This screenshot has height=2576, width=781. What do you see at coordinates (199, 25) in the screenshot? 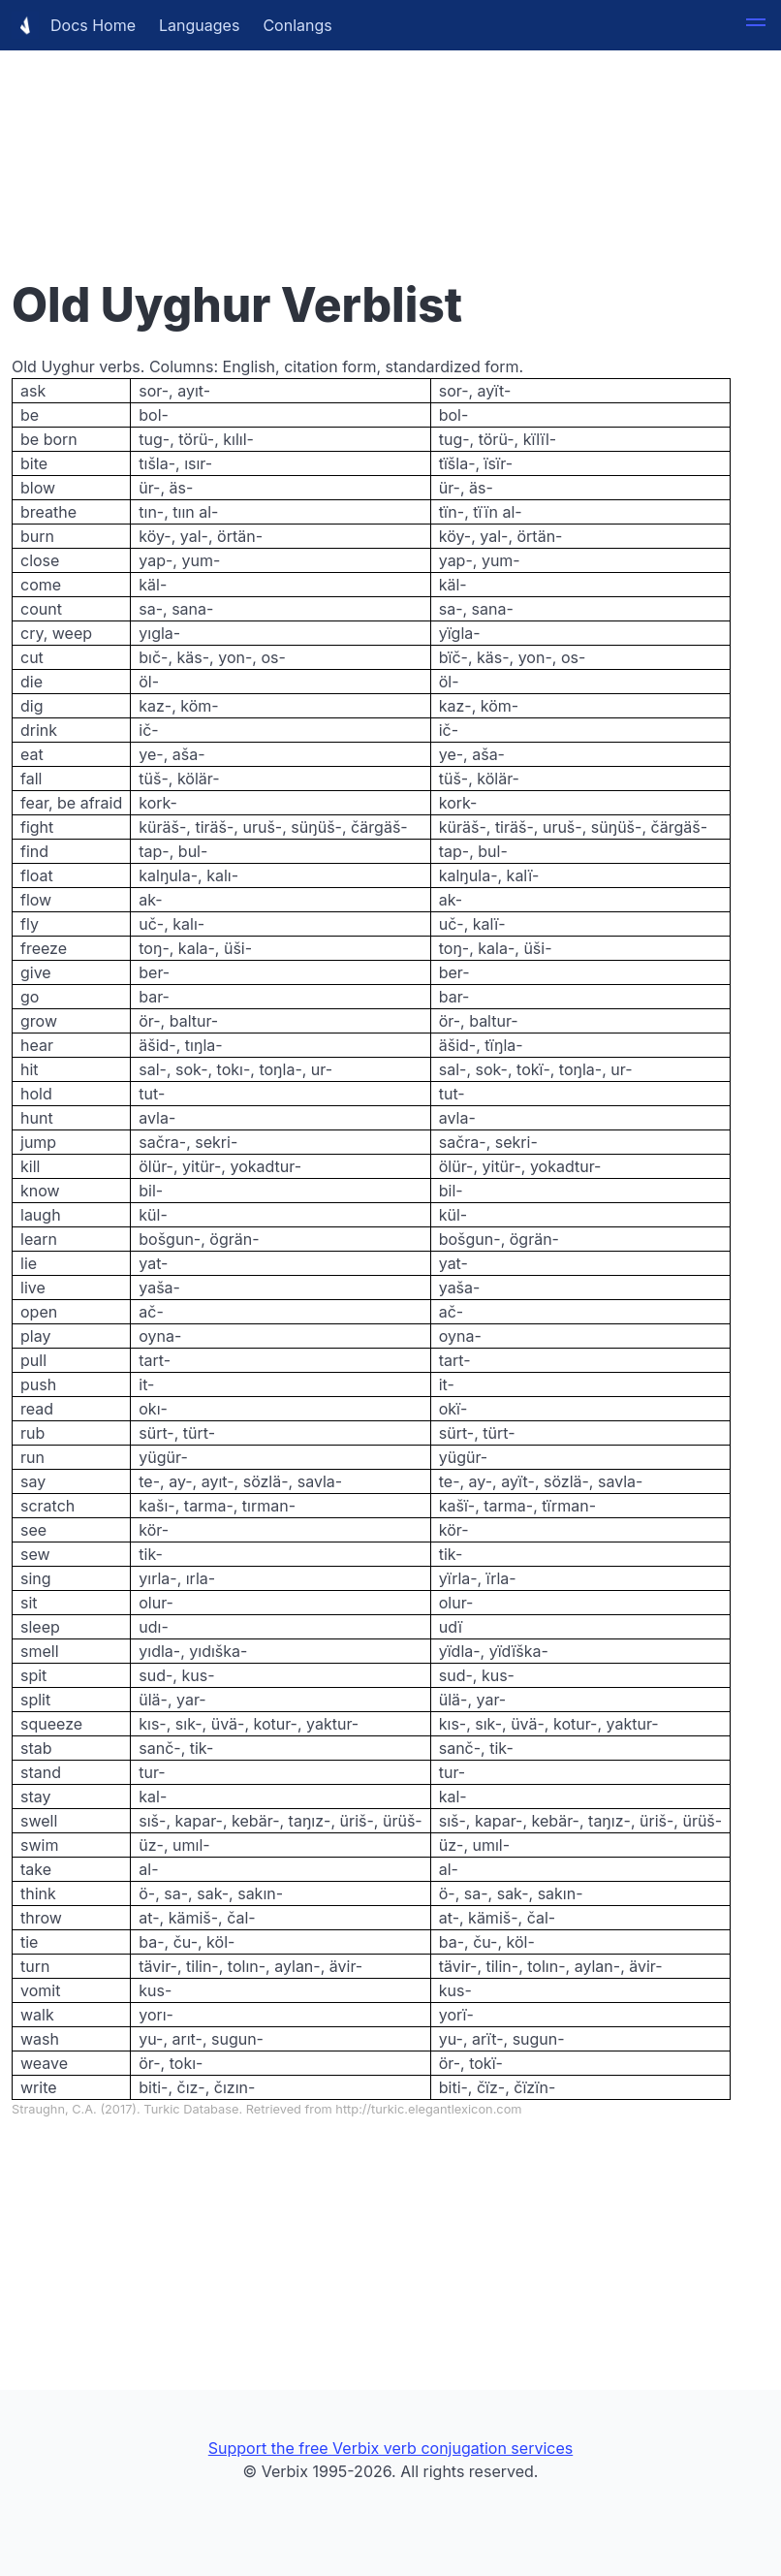
I see `Languages` at bounding box center [199, 25].